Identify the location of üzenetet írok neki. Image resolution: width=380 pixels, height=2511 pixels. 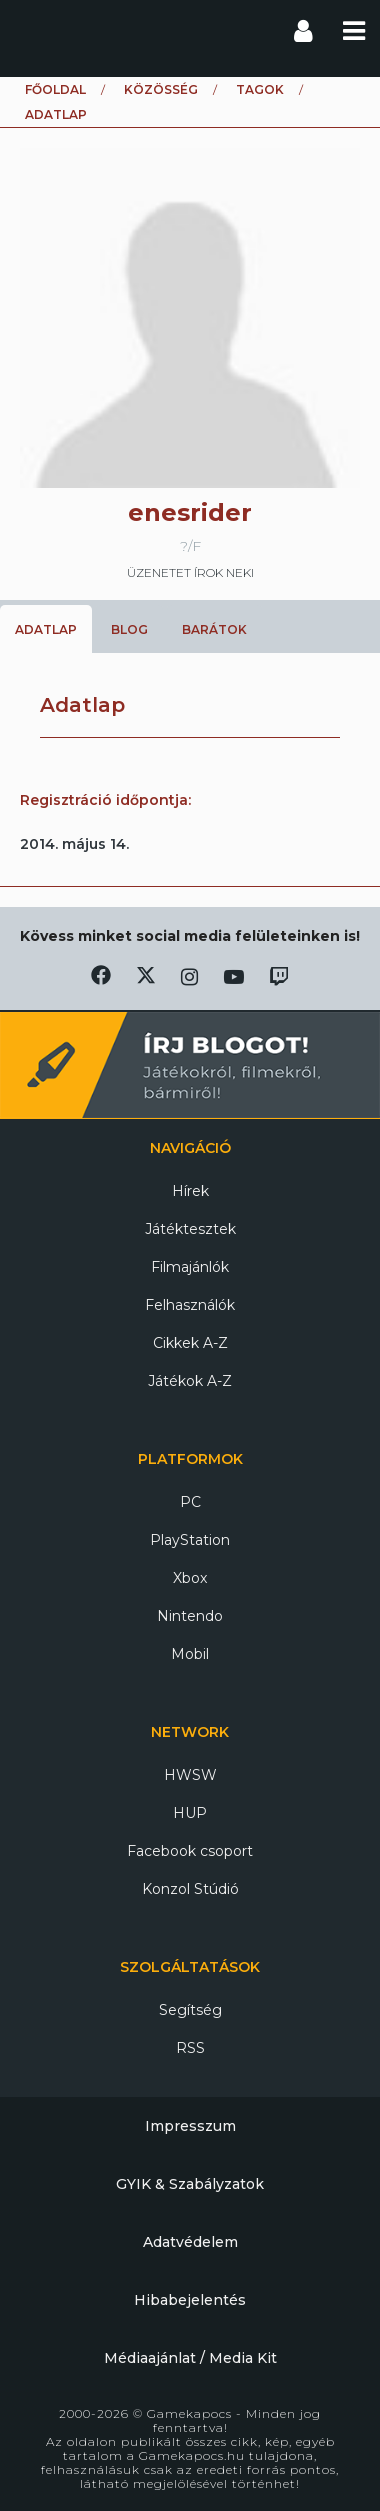
(190, 572).